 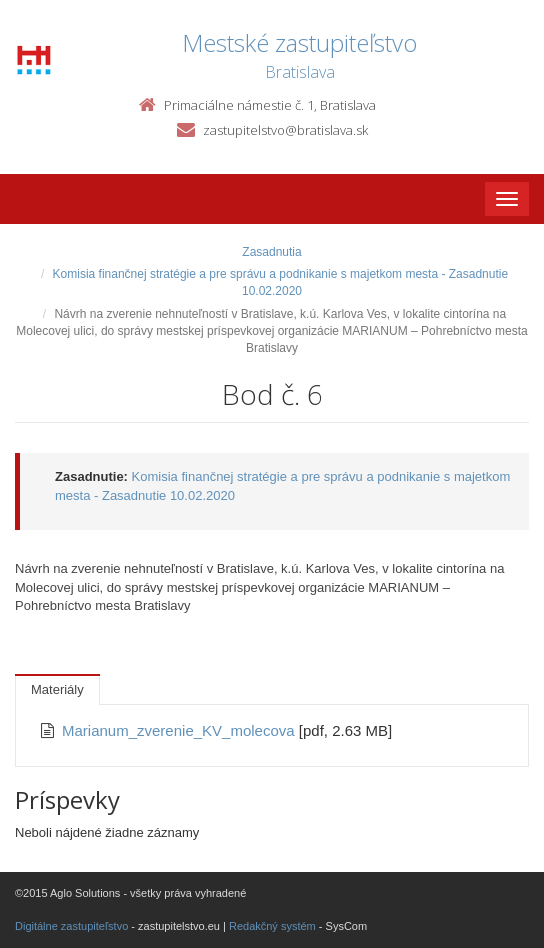 What do you see at coordinates (271, 252) in the screenshot?
I see `Zasadnutia` at bounding box center [271, 252].